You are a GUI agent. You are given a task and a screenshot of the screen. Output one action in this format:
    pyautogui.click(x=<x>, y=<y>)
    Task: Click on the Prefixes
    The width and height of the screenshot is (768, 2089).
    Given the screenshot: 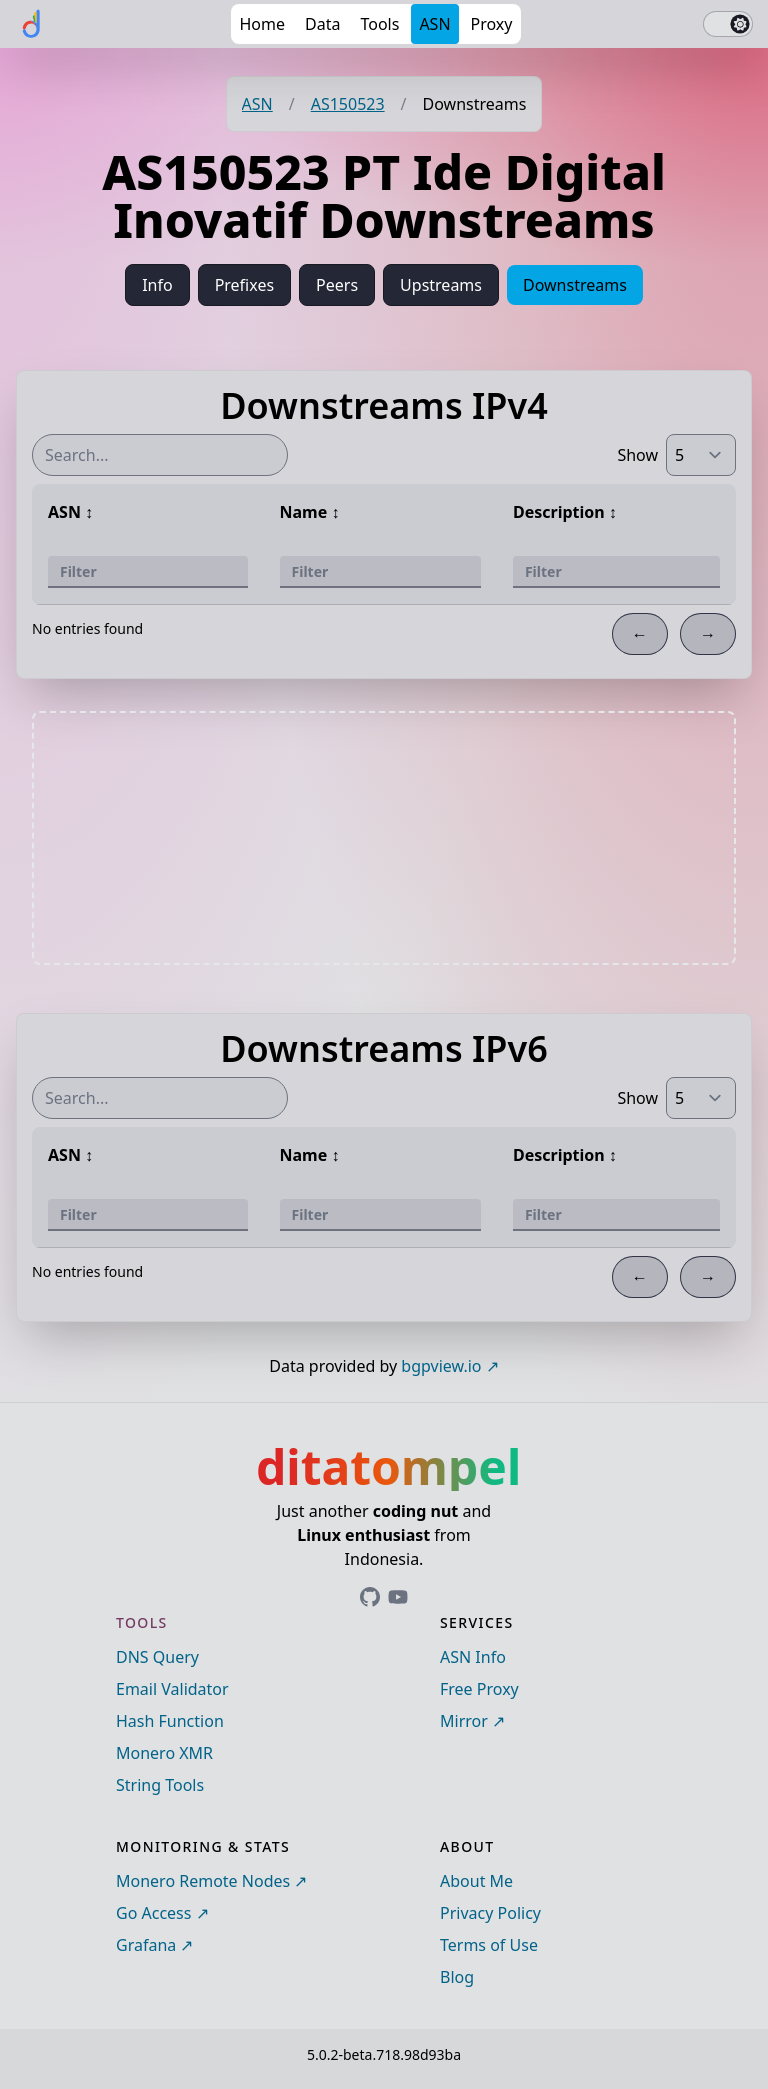 What is the action you would take?
    pyautogui.click(x=244, y=285)
    